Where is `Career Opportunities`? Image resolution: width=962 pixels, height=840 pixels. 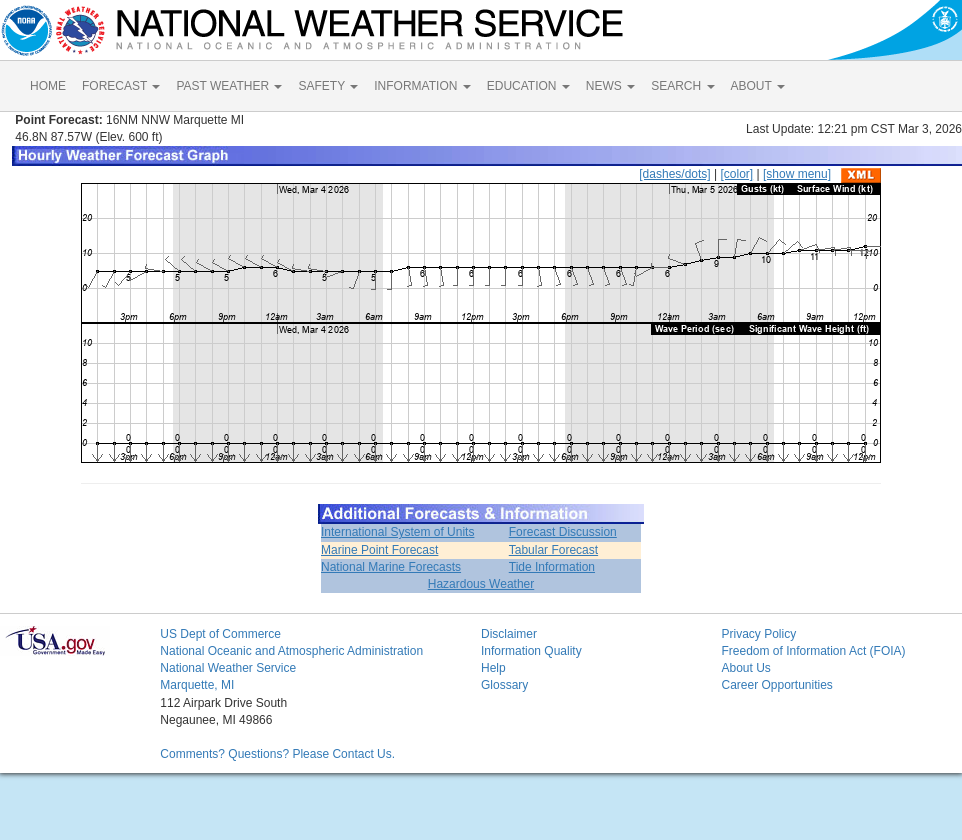 Career Opportunities is located at coordinates (776, 685).